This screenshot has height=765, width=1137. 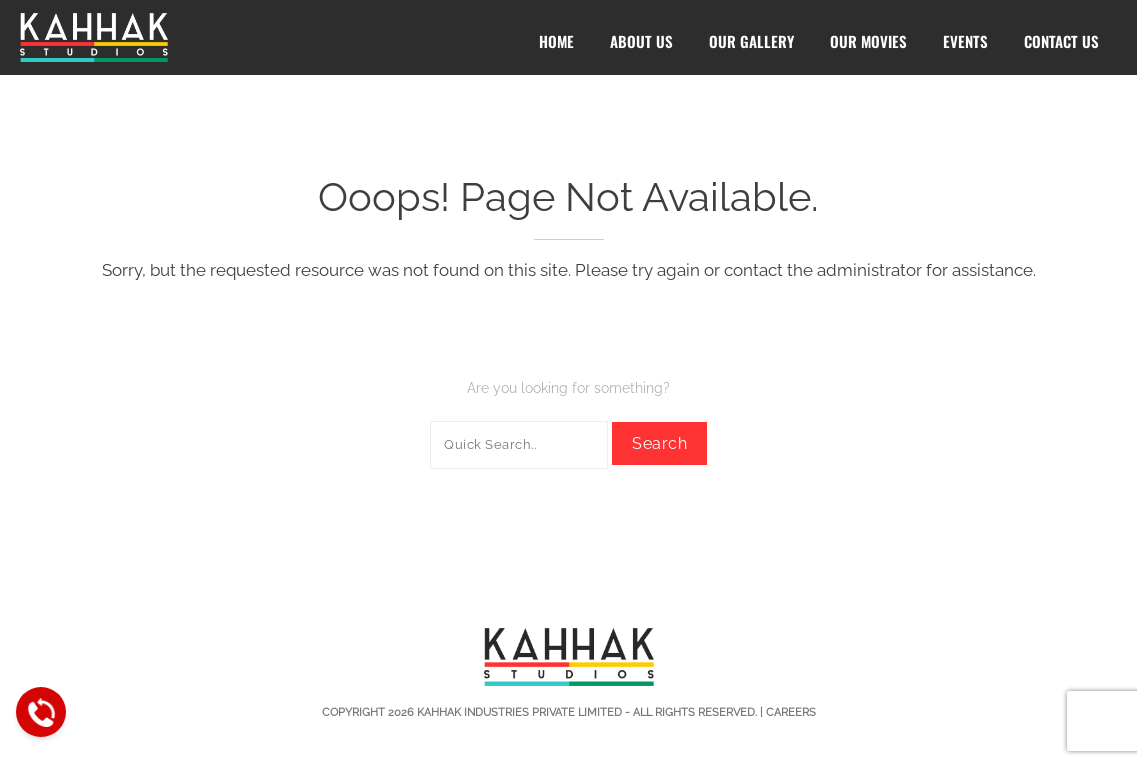 I want to click on Events, so click(x=965, y=41).